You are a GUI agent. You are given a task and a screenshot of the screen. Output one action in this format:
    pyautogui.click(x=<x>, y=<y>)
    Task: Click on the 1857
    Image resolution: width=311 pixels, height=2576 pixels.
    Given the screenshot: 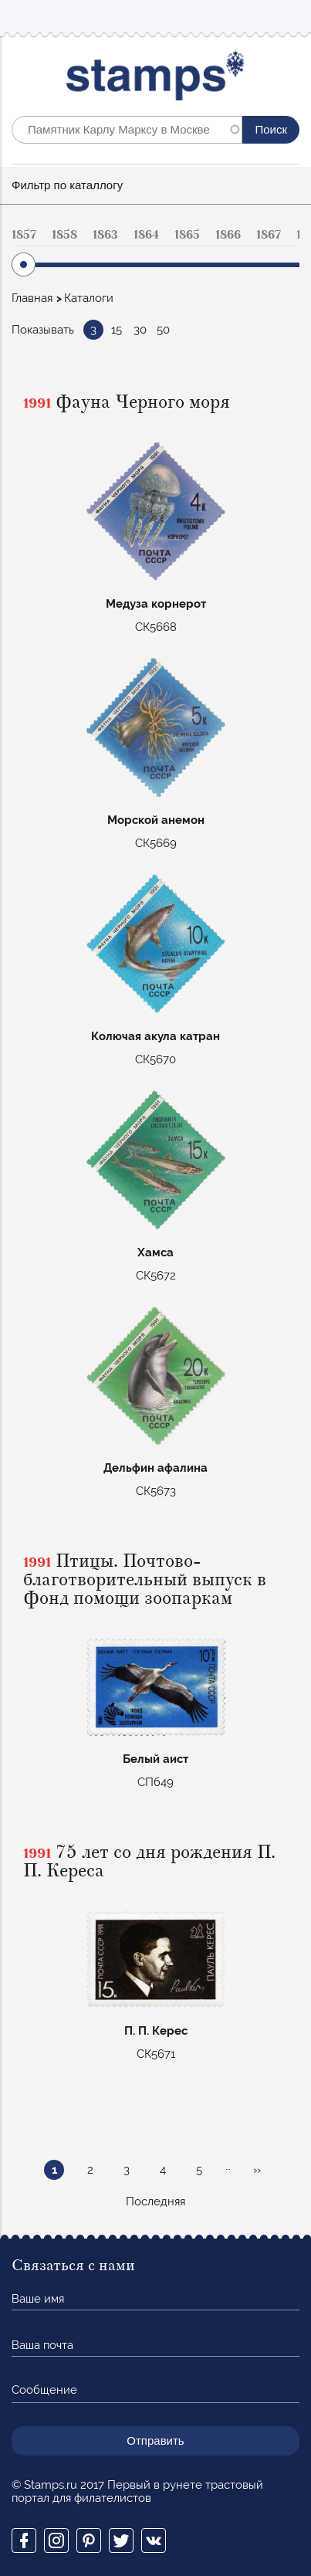 What is the action you would take?
    pyautogui.click(x=24, y=235)
    